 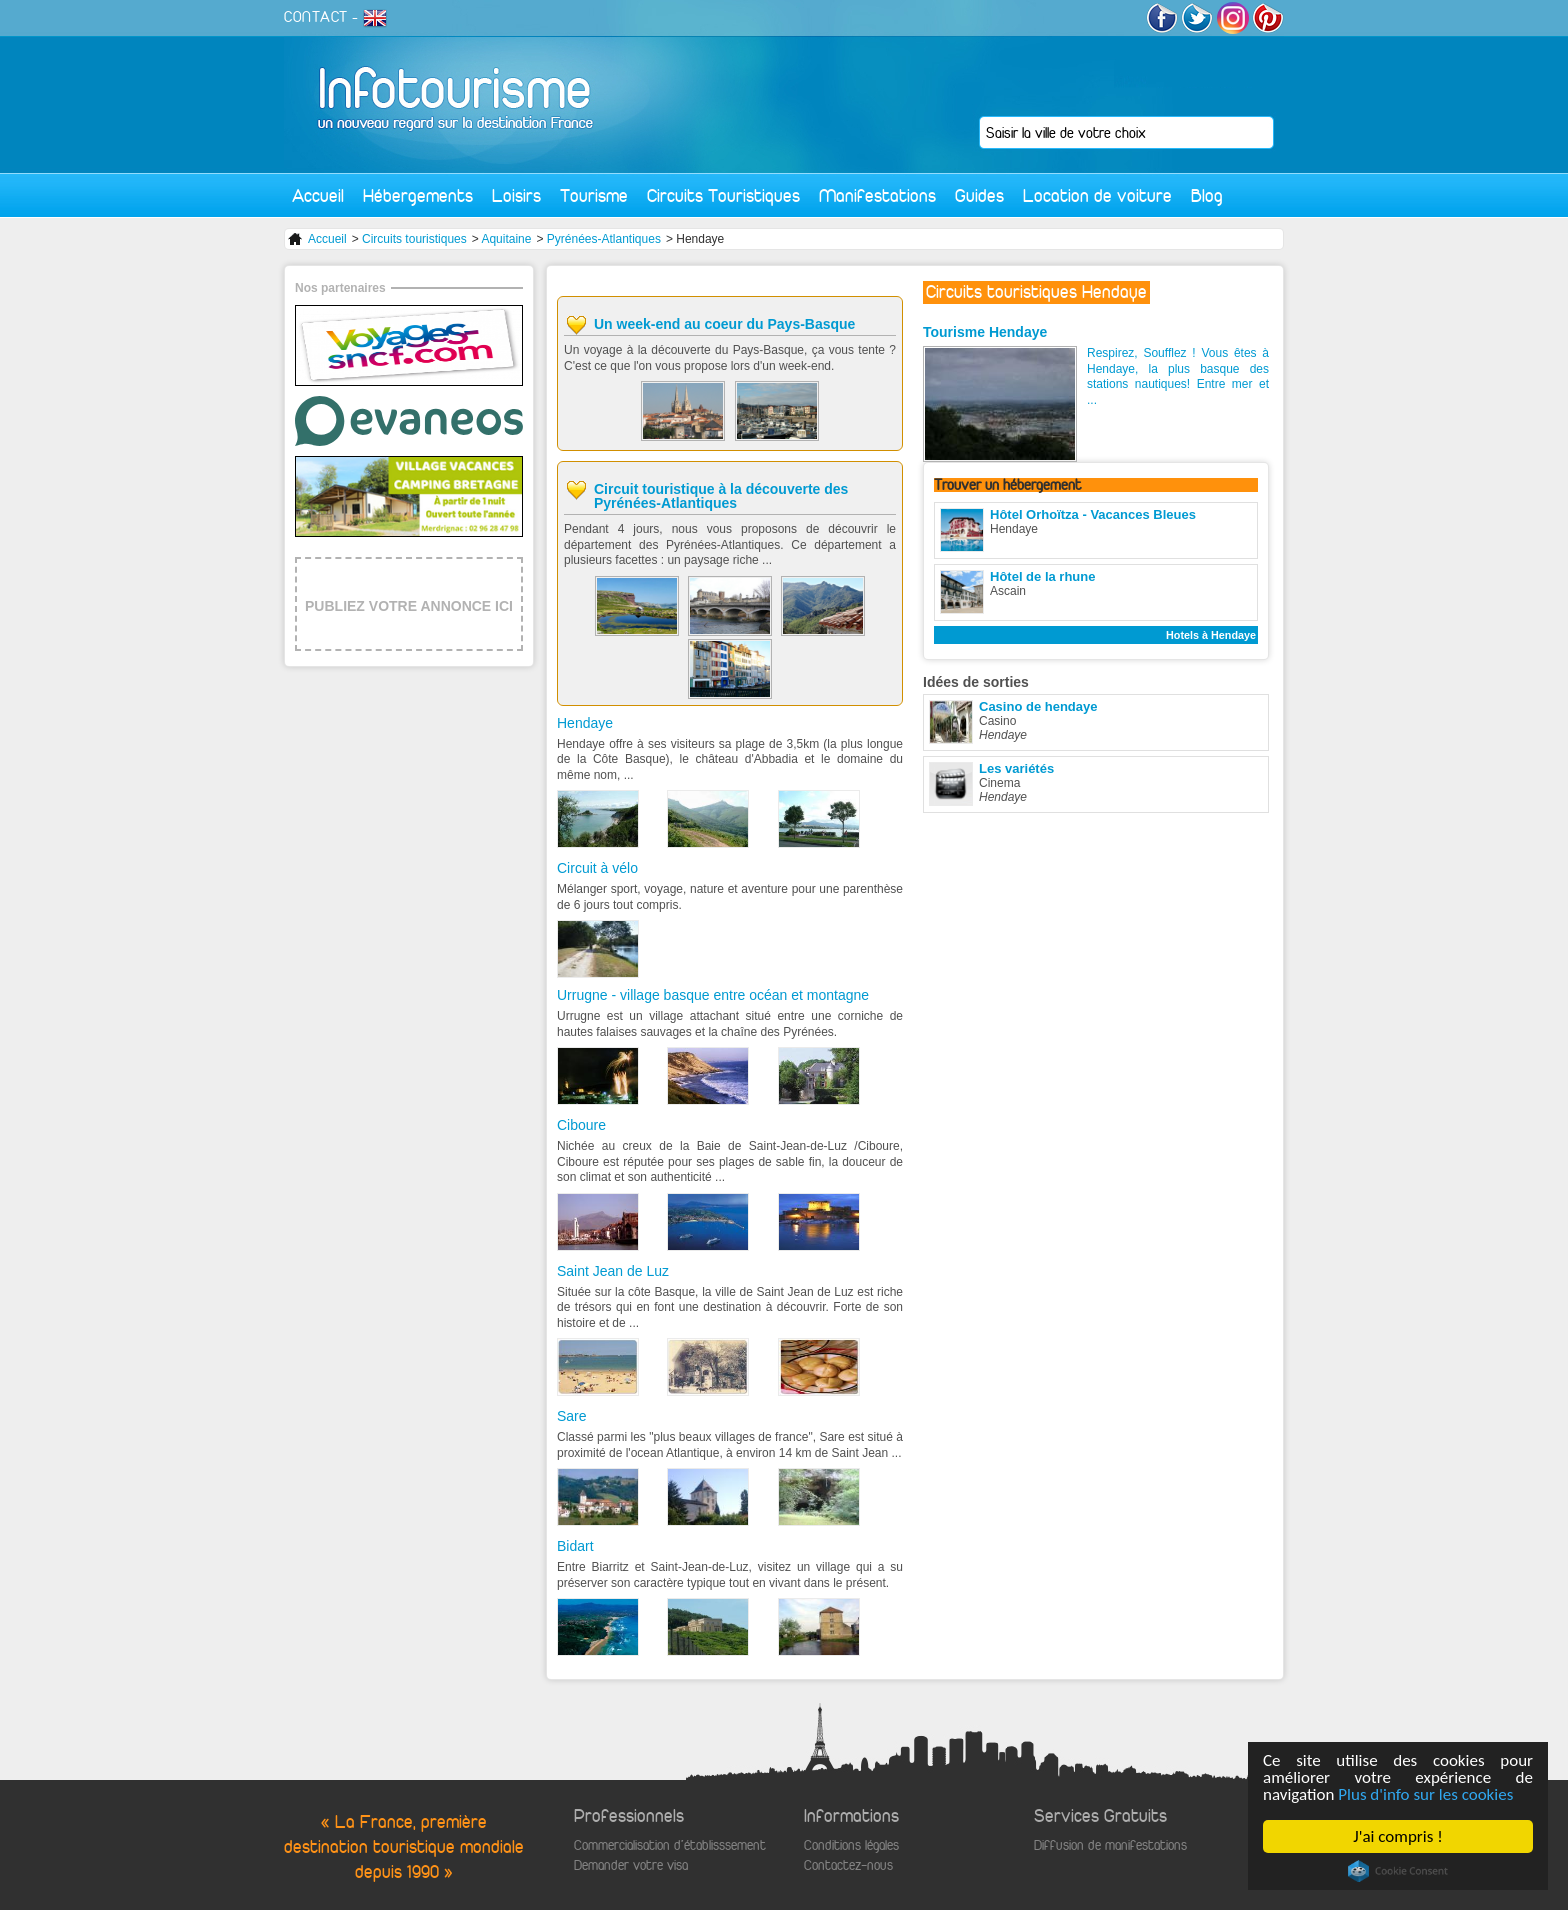 I want to click on Cookie Consent plugin for the EU cookie law, so click(x=1398, y=1871).